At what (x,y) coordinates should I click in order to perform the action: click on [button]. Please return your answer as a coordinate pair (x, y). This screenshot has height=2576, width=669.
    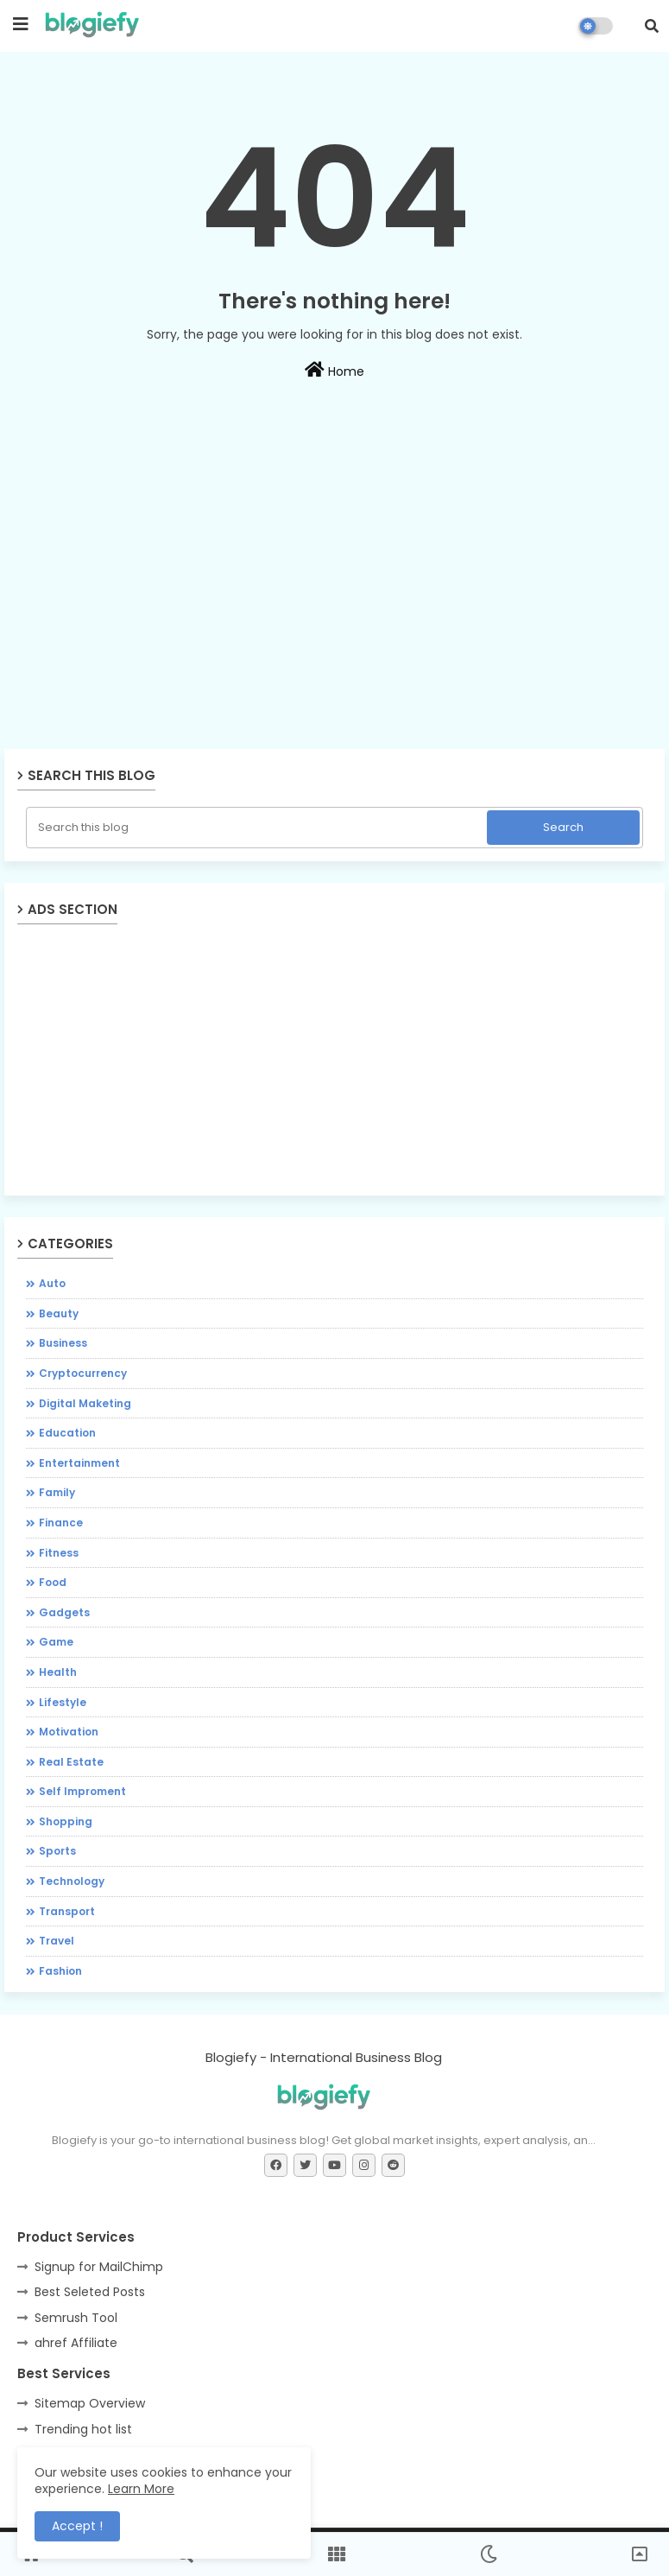
    Looking at the image, I should click on (651, 26).